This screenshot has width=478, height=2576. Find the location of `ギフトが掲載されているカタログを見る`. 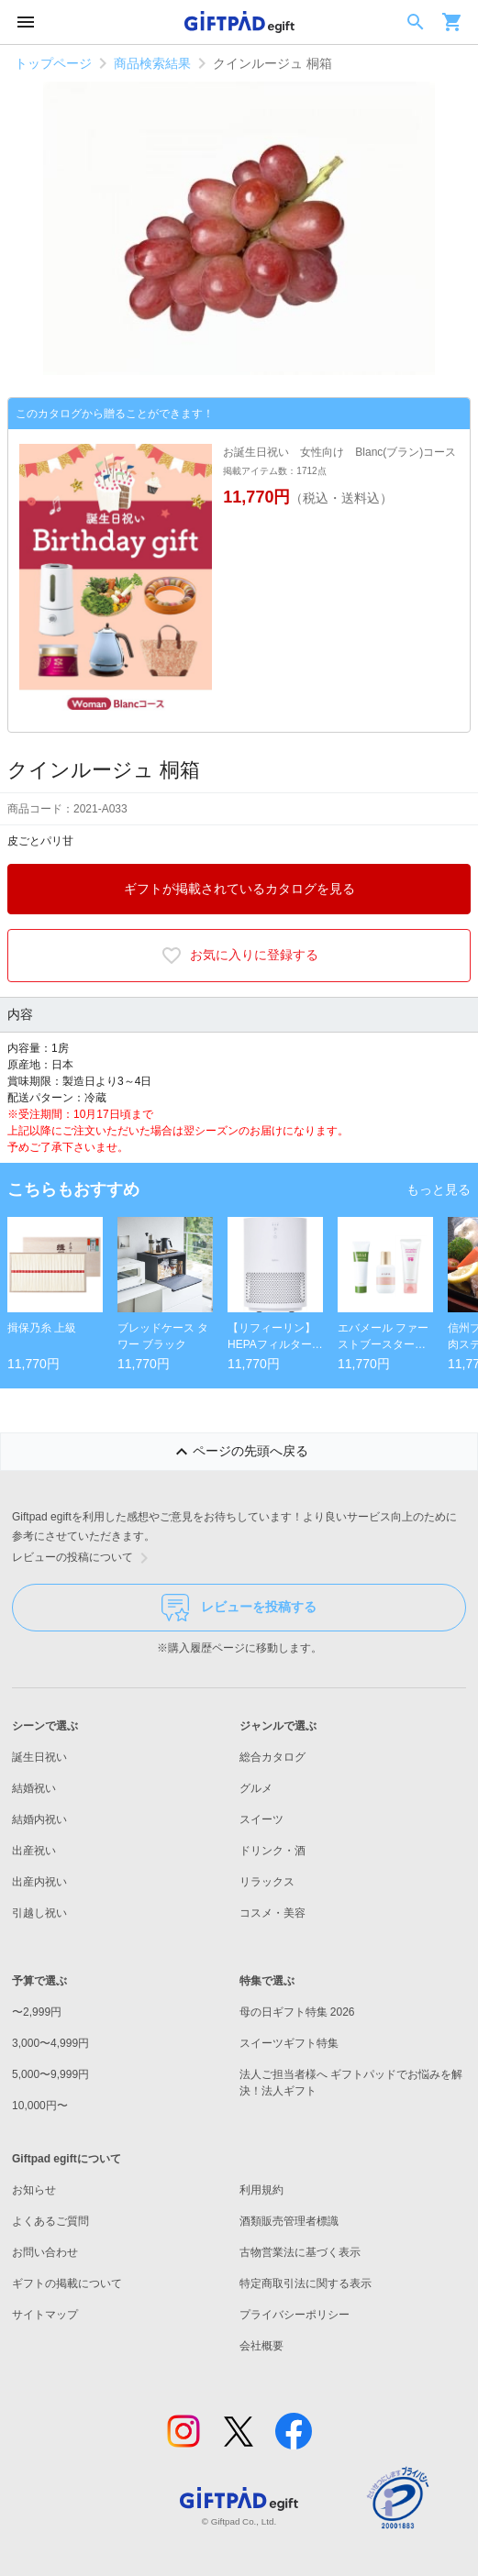

ギフトが掲載されているカタログを見る is located at coordinates (239, 888).